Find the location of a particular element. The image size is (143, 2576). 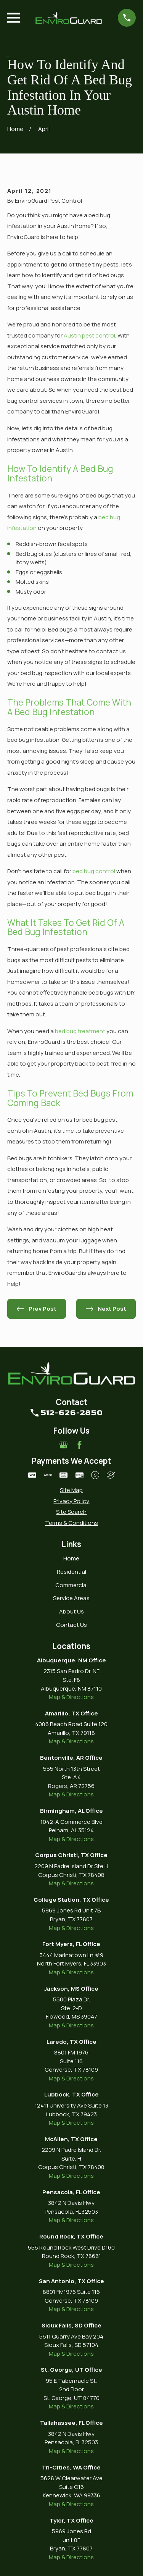

Residential is located at coordinates (71, 1572).